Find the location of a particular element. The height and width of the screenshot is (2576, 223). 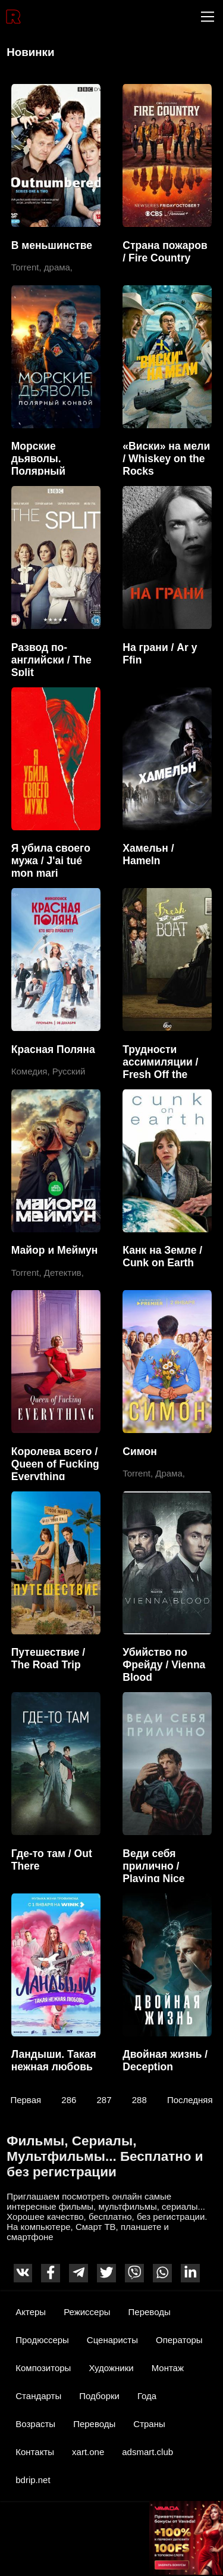

Страны is located at coordinates (149, 2424).